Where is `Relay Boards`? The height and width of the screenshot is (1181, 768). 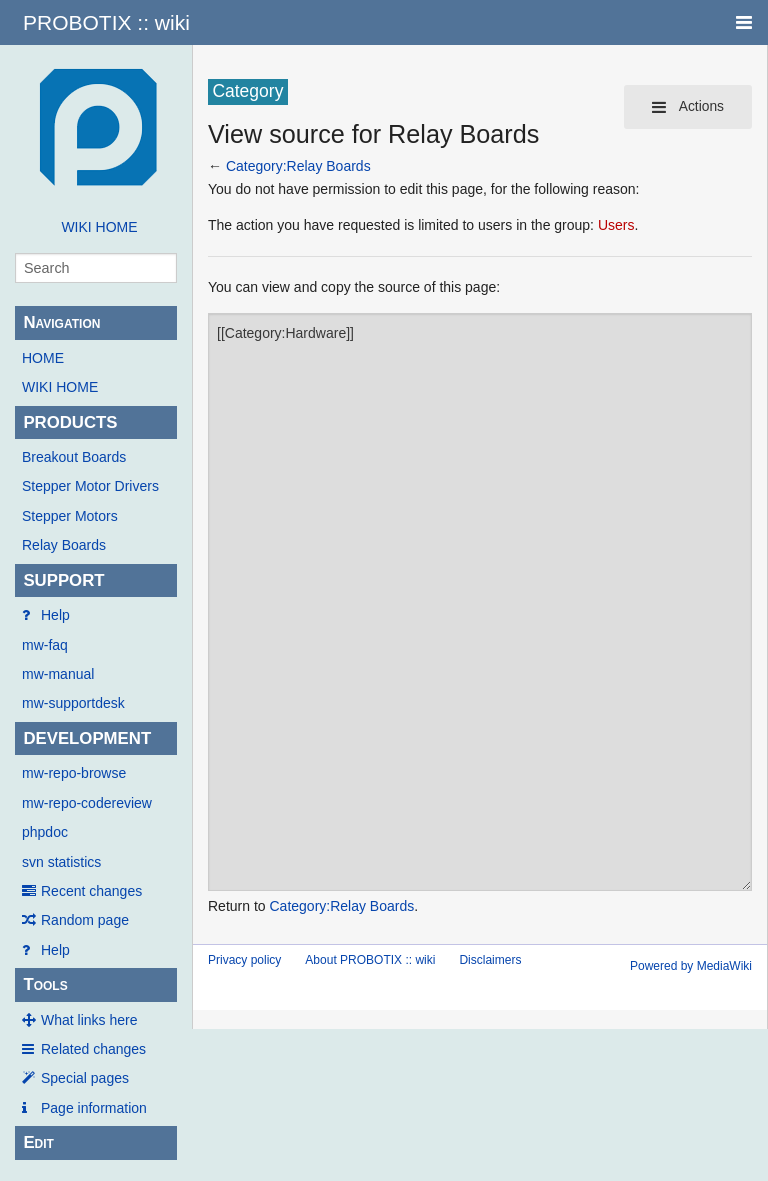 Relay Boards is located at coordinates (64, 545).